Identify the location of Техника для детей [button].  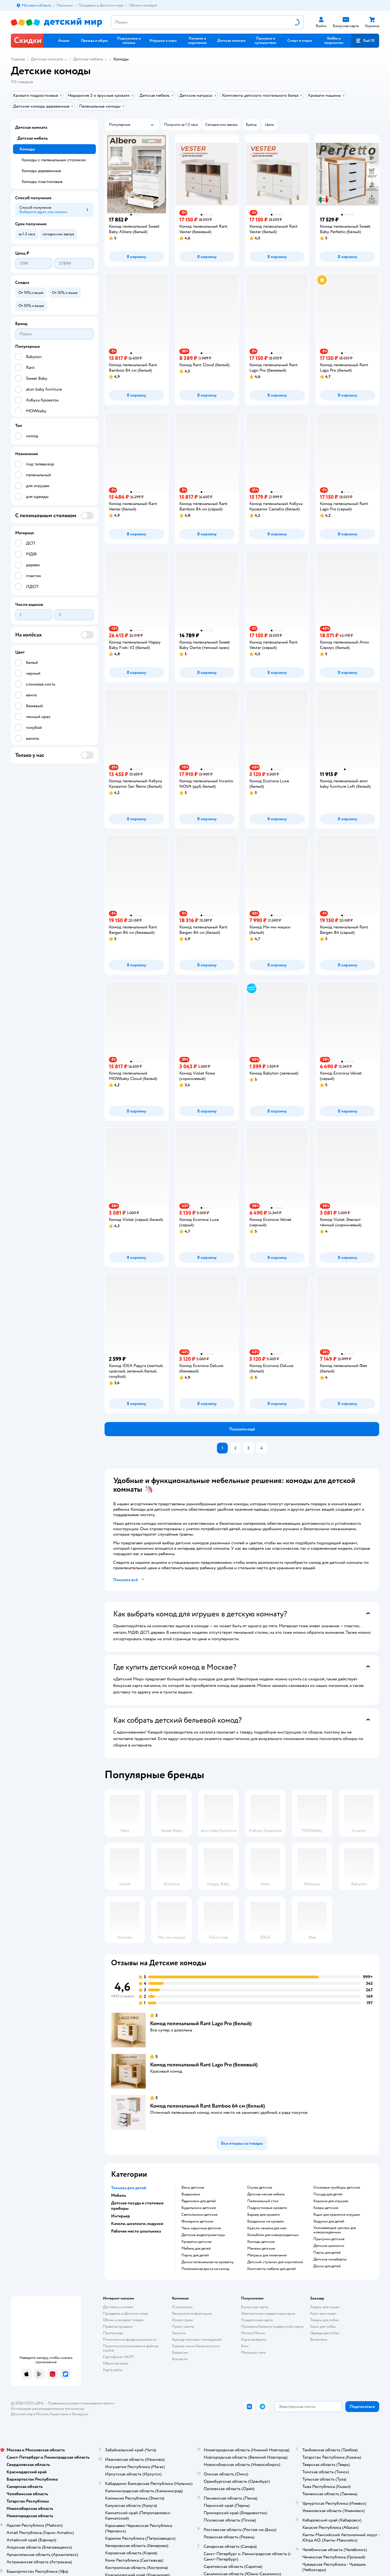
(128, 2188).